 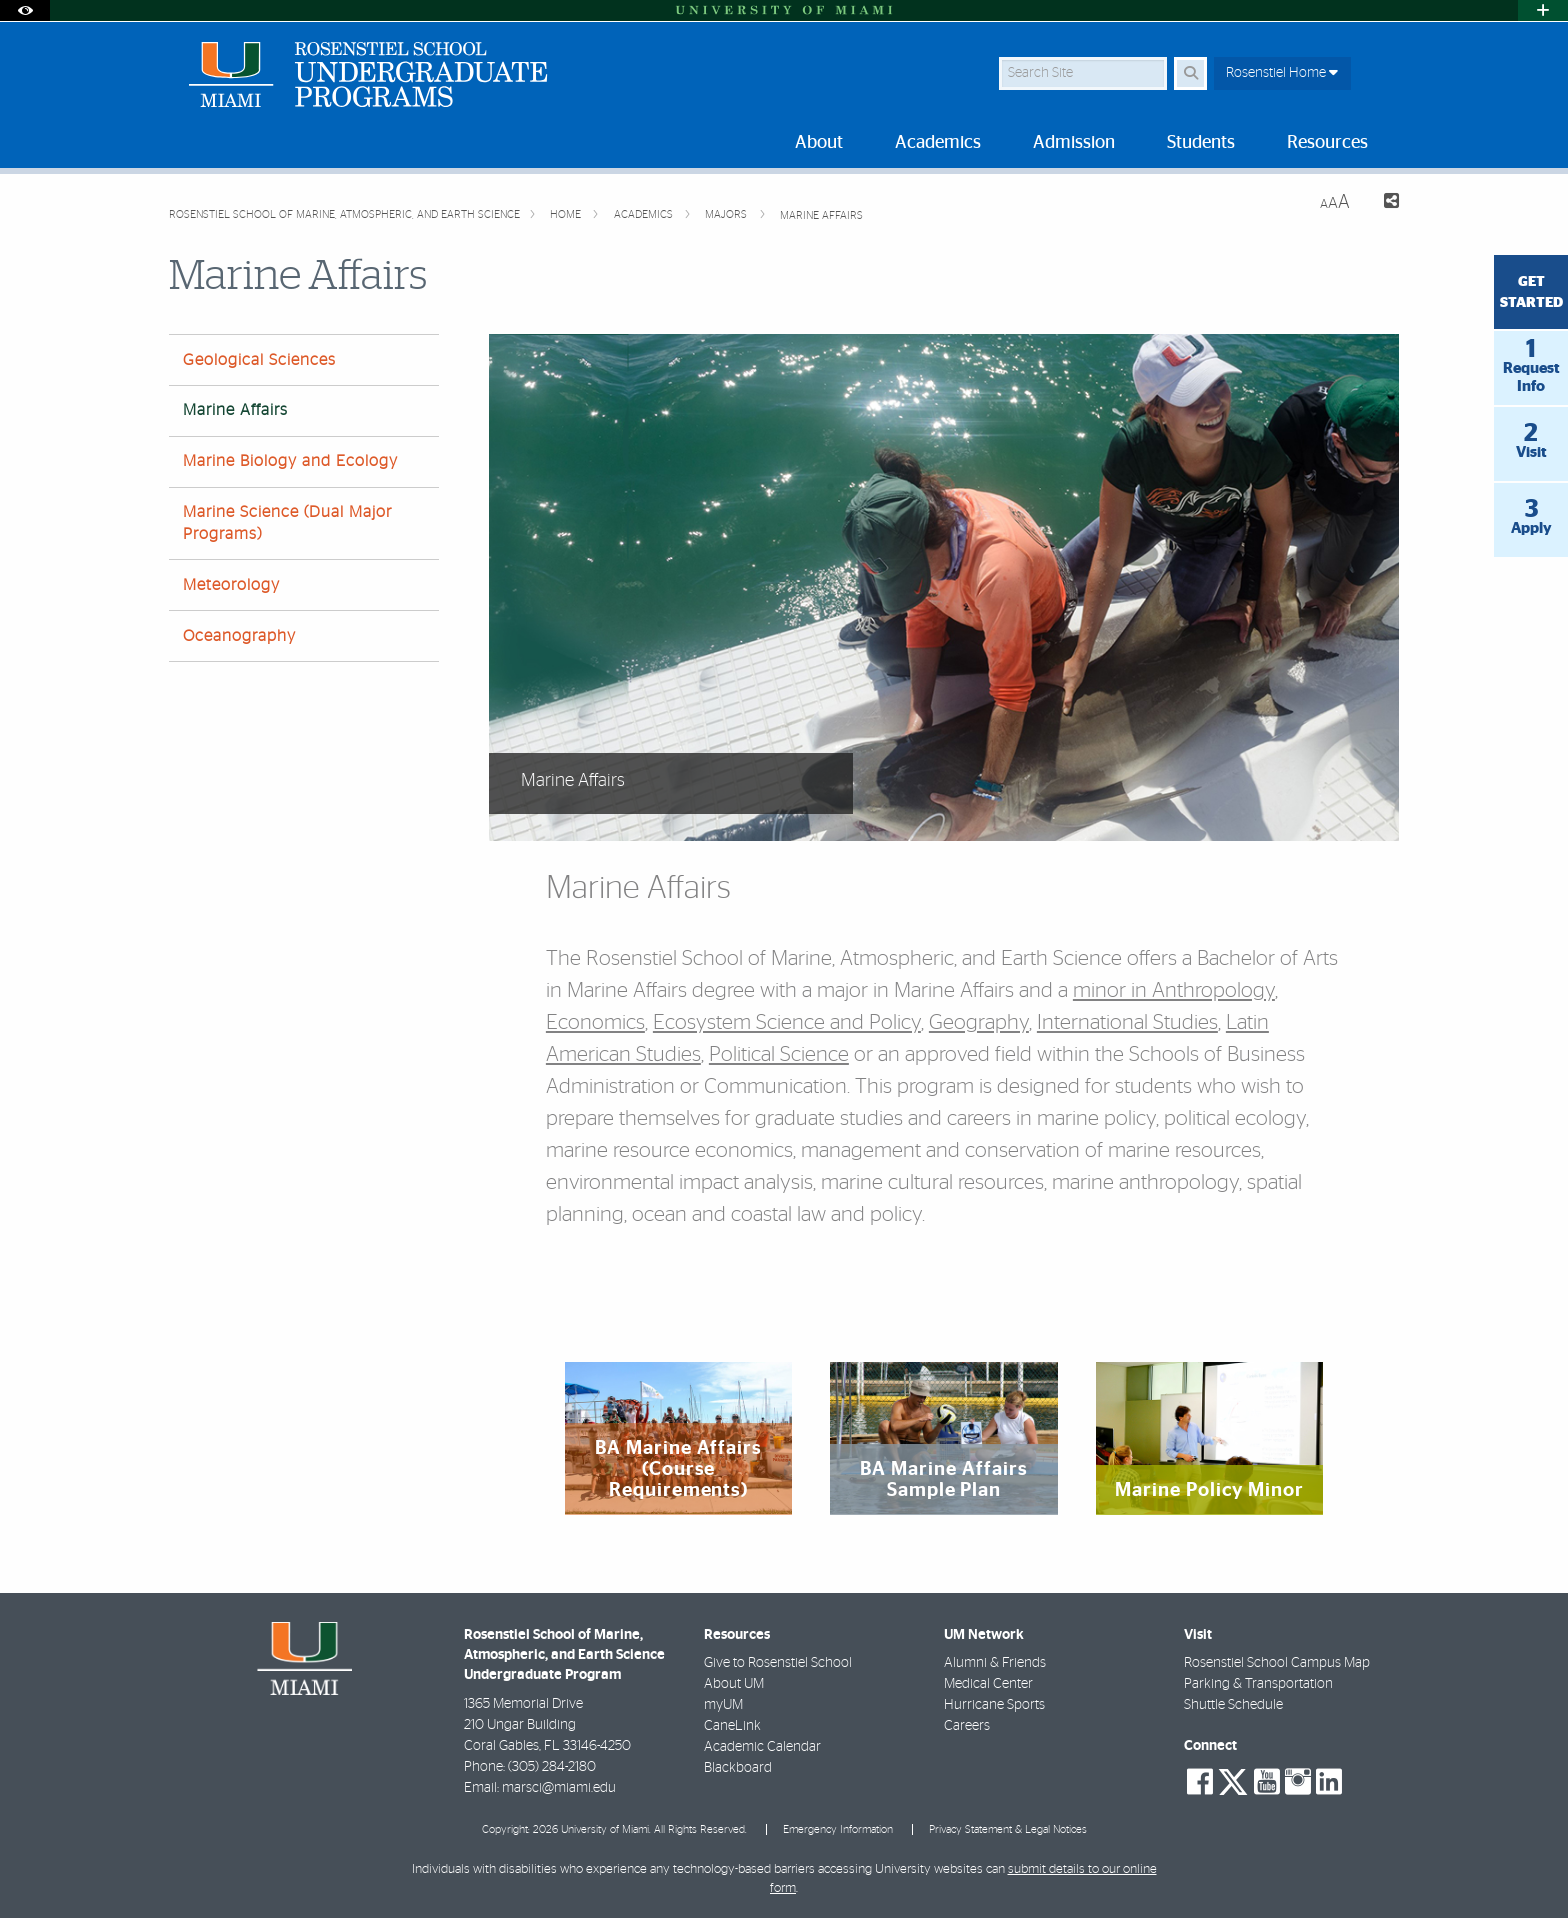 What do you see at coordinates (1327, 143) in the screenshot?
I see `Resources [menuitem]` at bounding box center [1327, 143].